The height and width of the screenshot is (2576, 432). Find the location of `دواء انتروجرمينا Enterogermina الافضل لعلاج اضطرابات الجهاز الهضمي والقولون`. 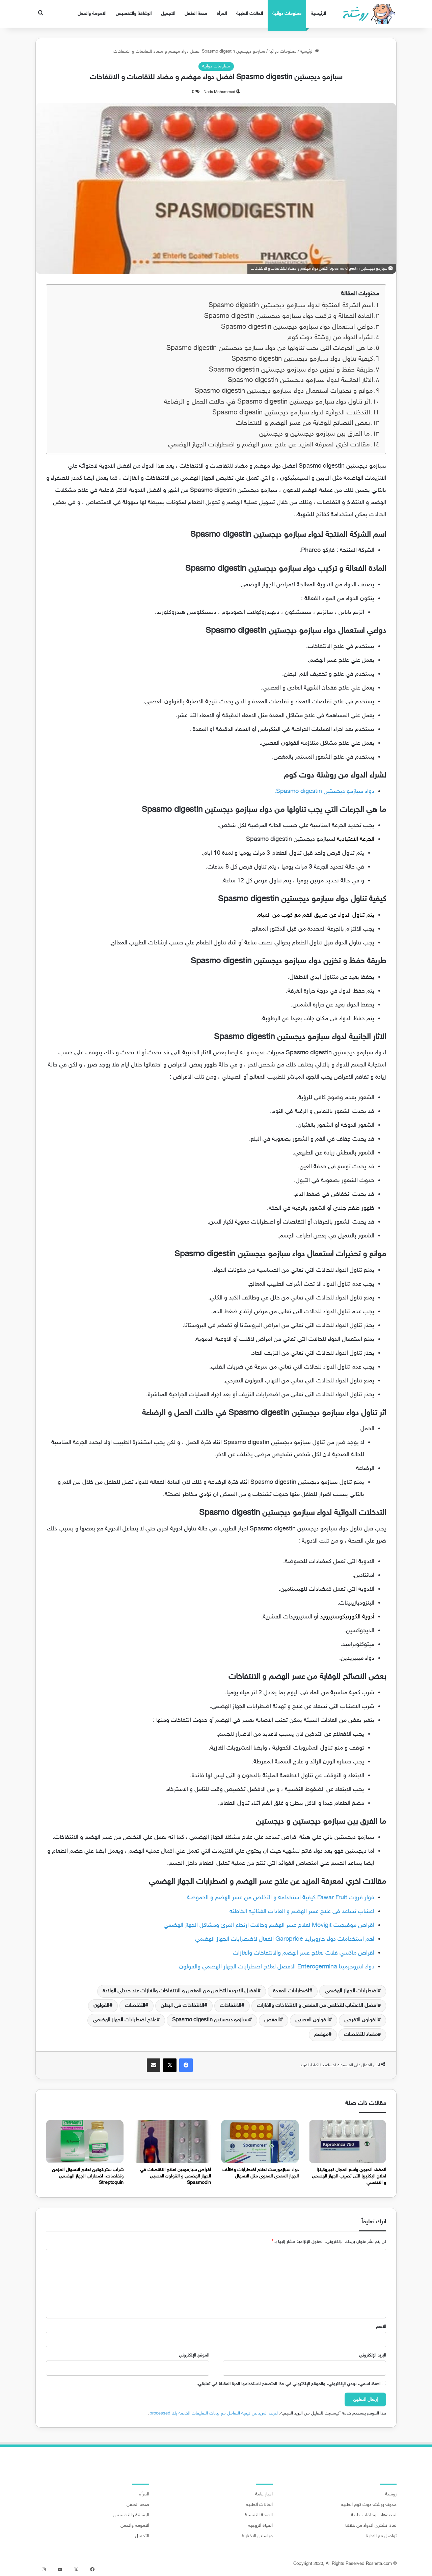

دواء انتروجرمينا Enterogermina الافضل لعلاج اضطرابات الجهاز الهضمي والقولون is located at coordinates (276, 1967).